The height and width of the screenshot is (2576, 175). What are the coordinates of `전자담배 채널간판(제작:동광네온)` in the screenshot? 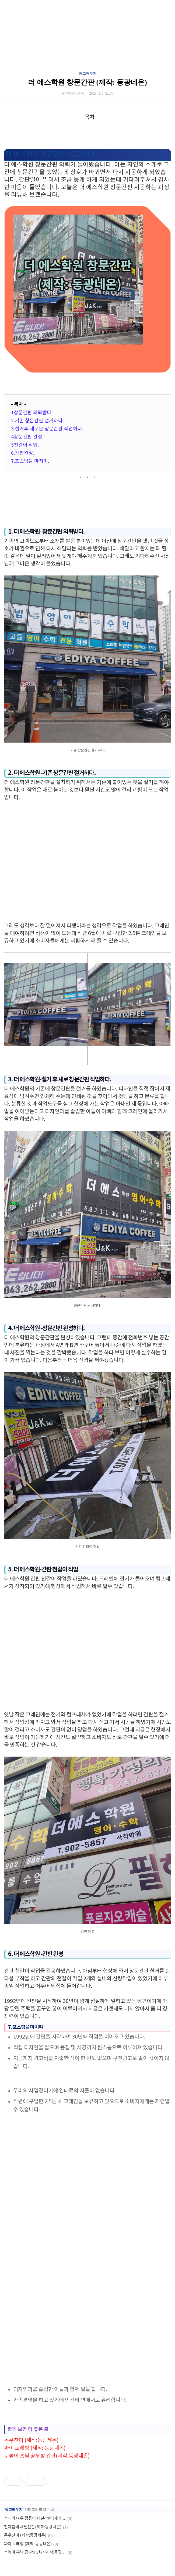 It's located at (32, 2527).